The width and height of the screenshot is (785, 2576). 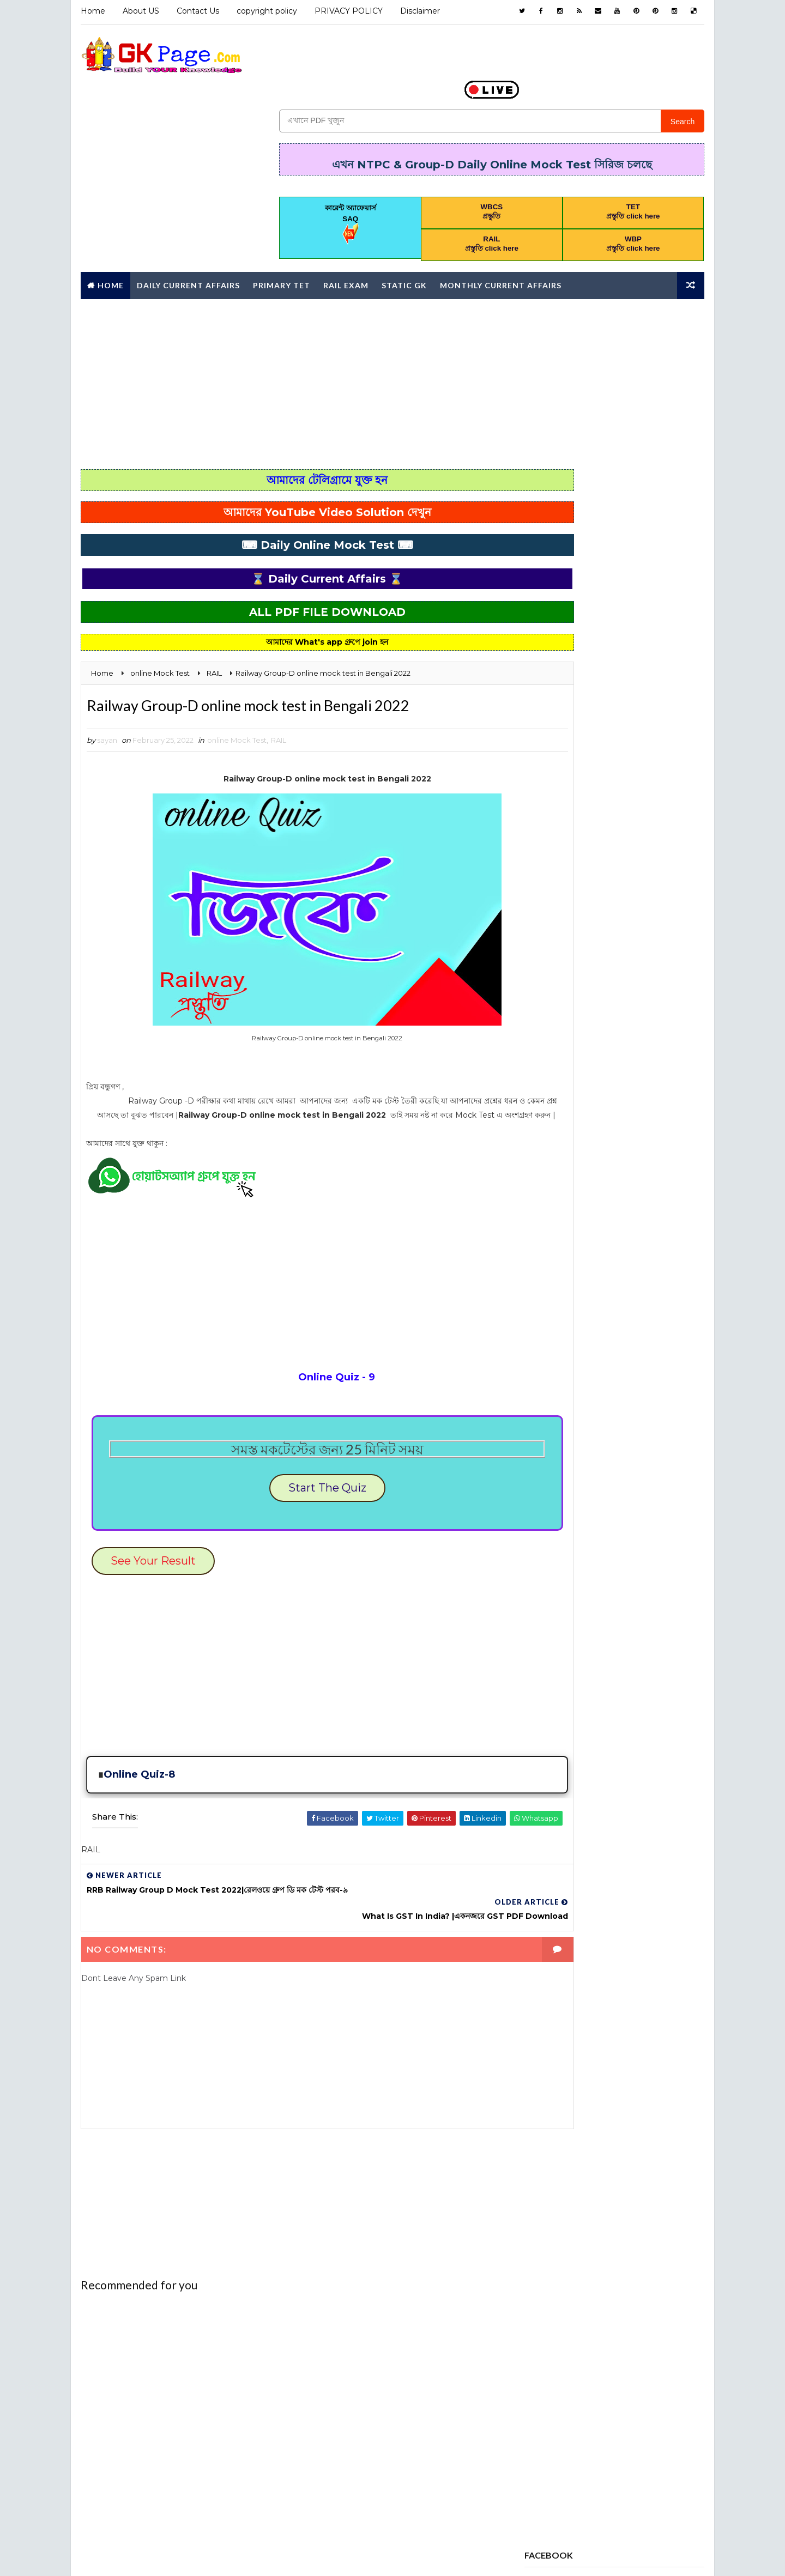 What do you see at coordinates (265, 11) in the screenshot?
I see `copyright policy` at bounding box center [265, 11].